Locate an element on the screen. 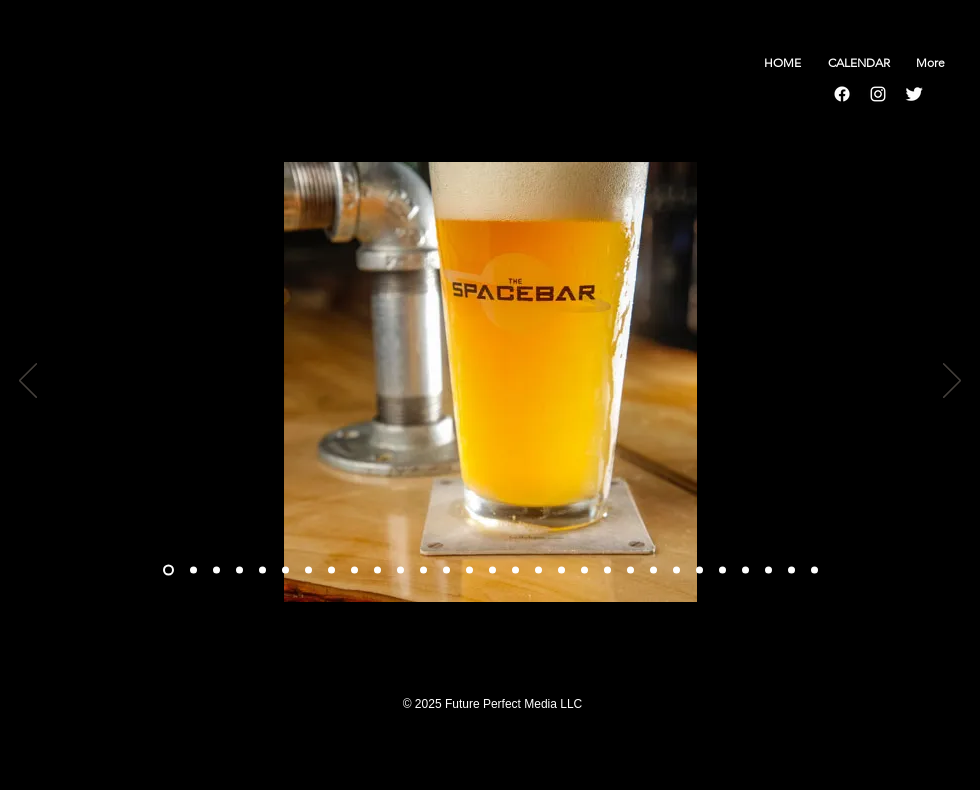  [Slide 17] is located at coordinates (538, 570).